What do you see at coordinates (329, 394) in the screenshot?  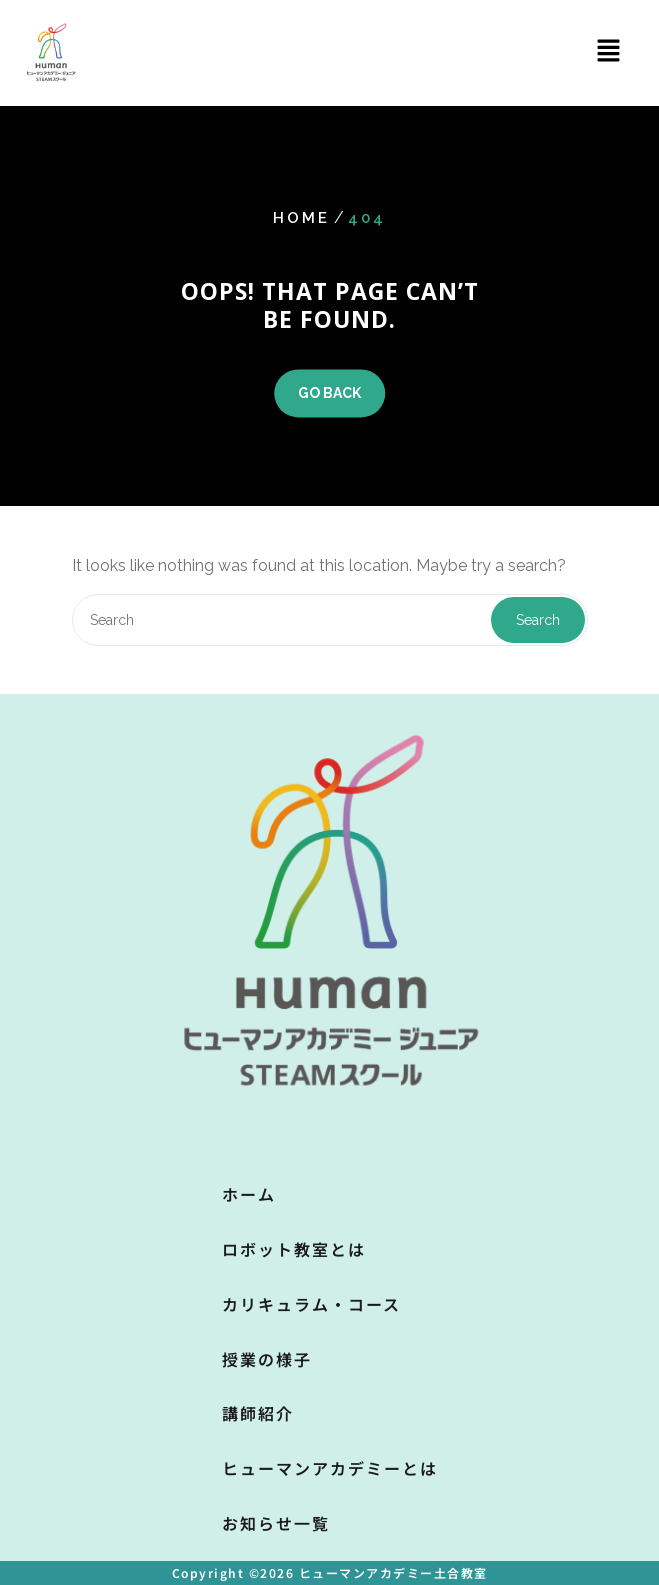 I see `GO BACK` at bounding box center [329, 394].